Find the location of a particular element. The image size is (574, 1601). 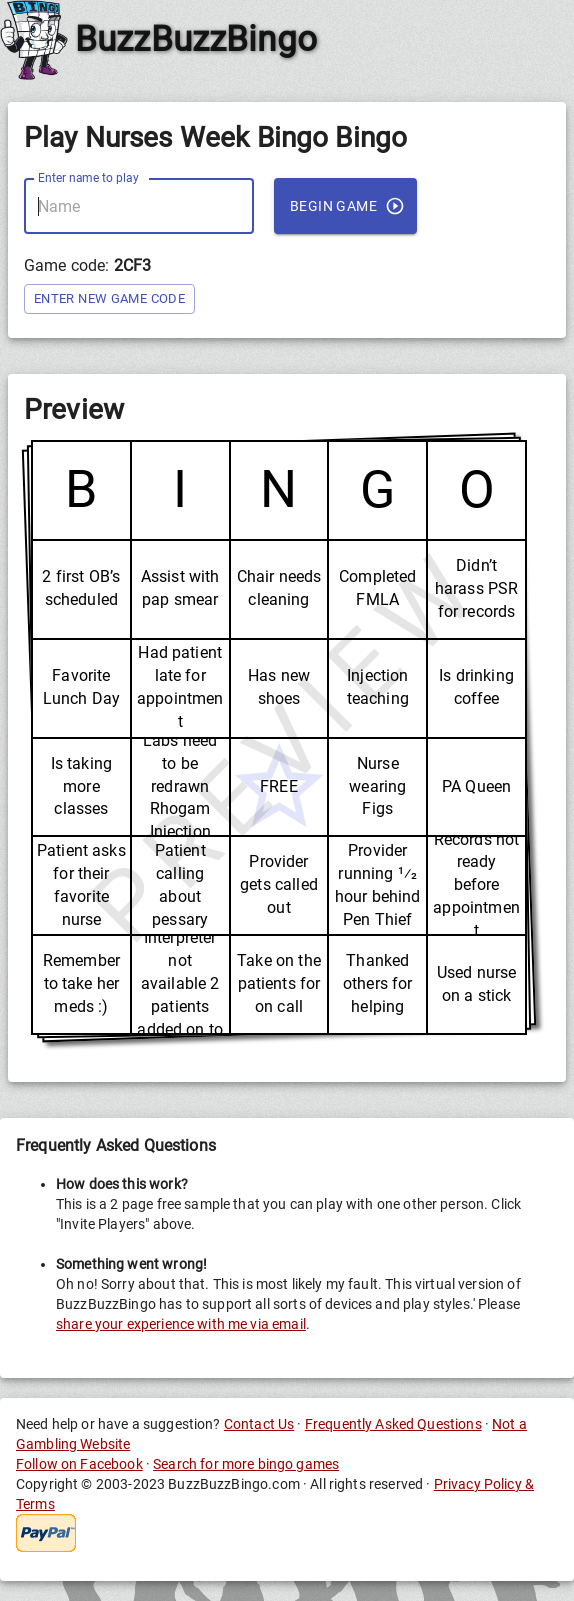

Follow on Facebook is located at coordinates (79, 1464).